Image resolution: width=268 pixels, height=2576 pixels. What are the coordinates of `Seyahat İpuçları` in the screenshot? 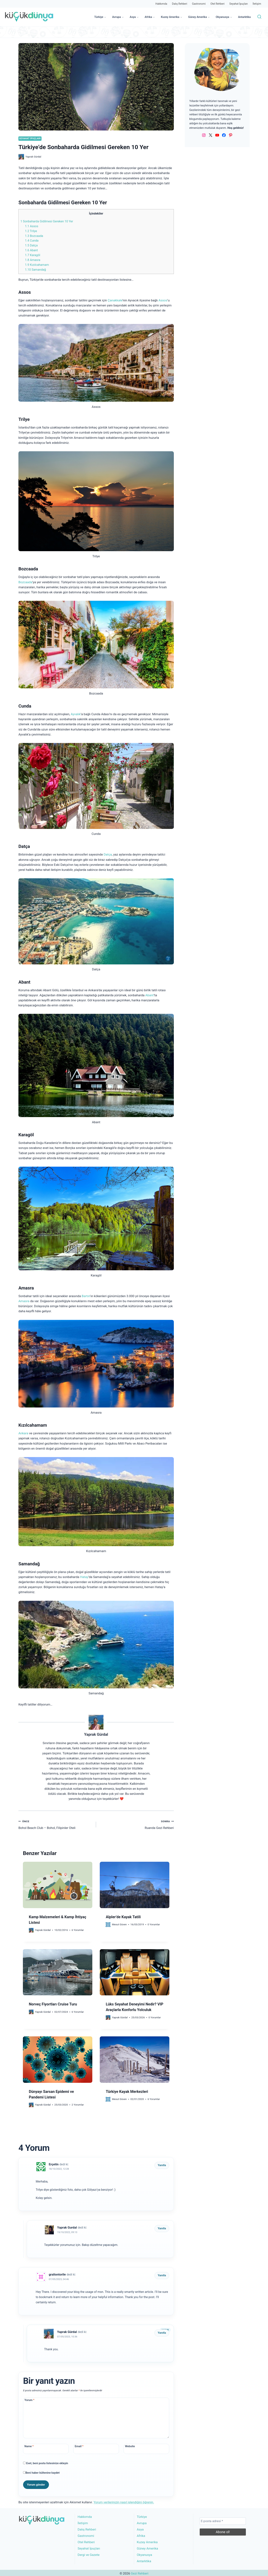 It's located at (238, 3).